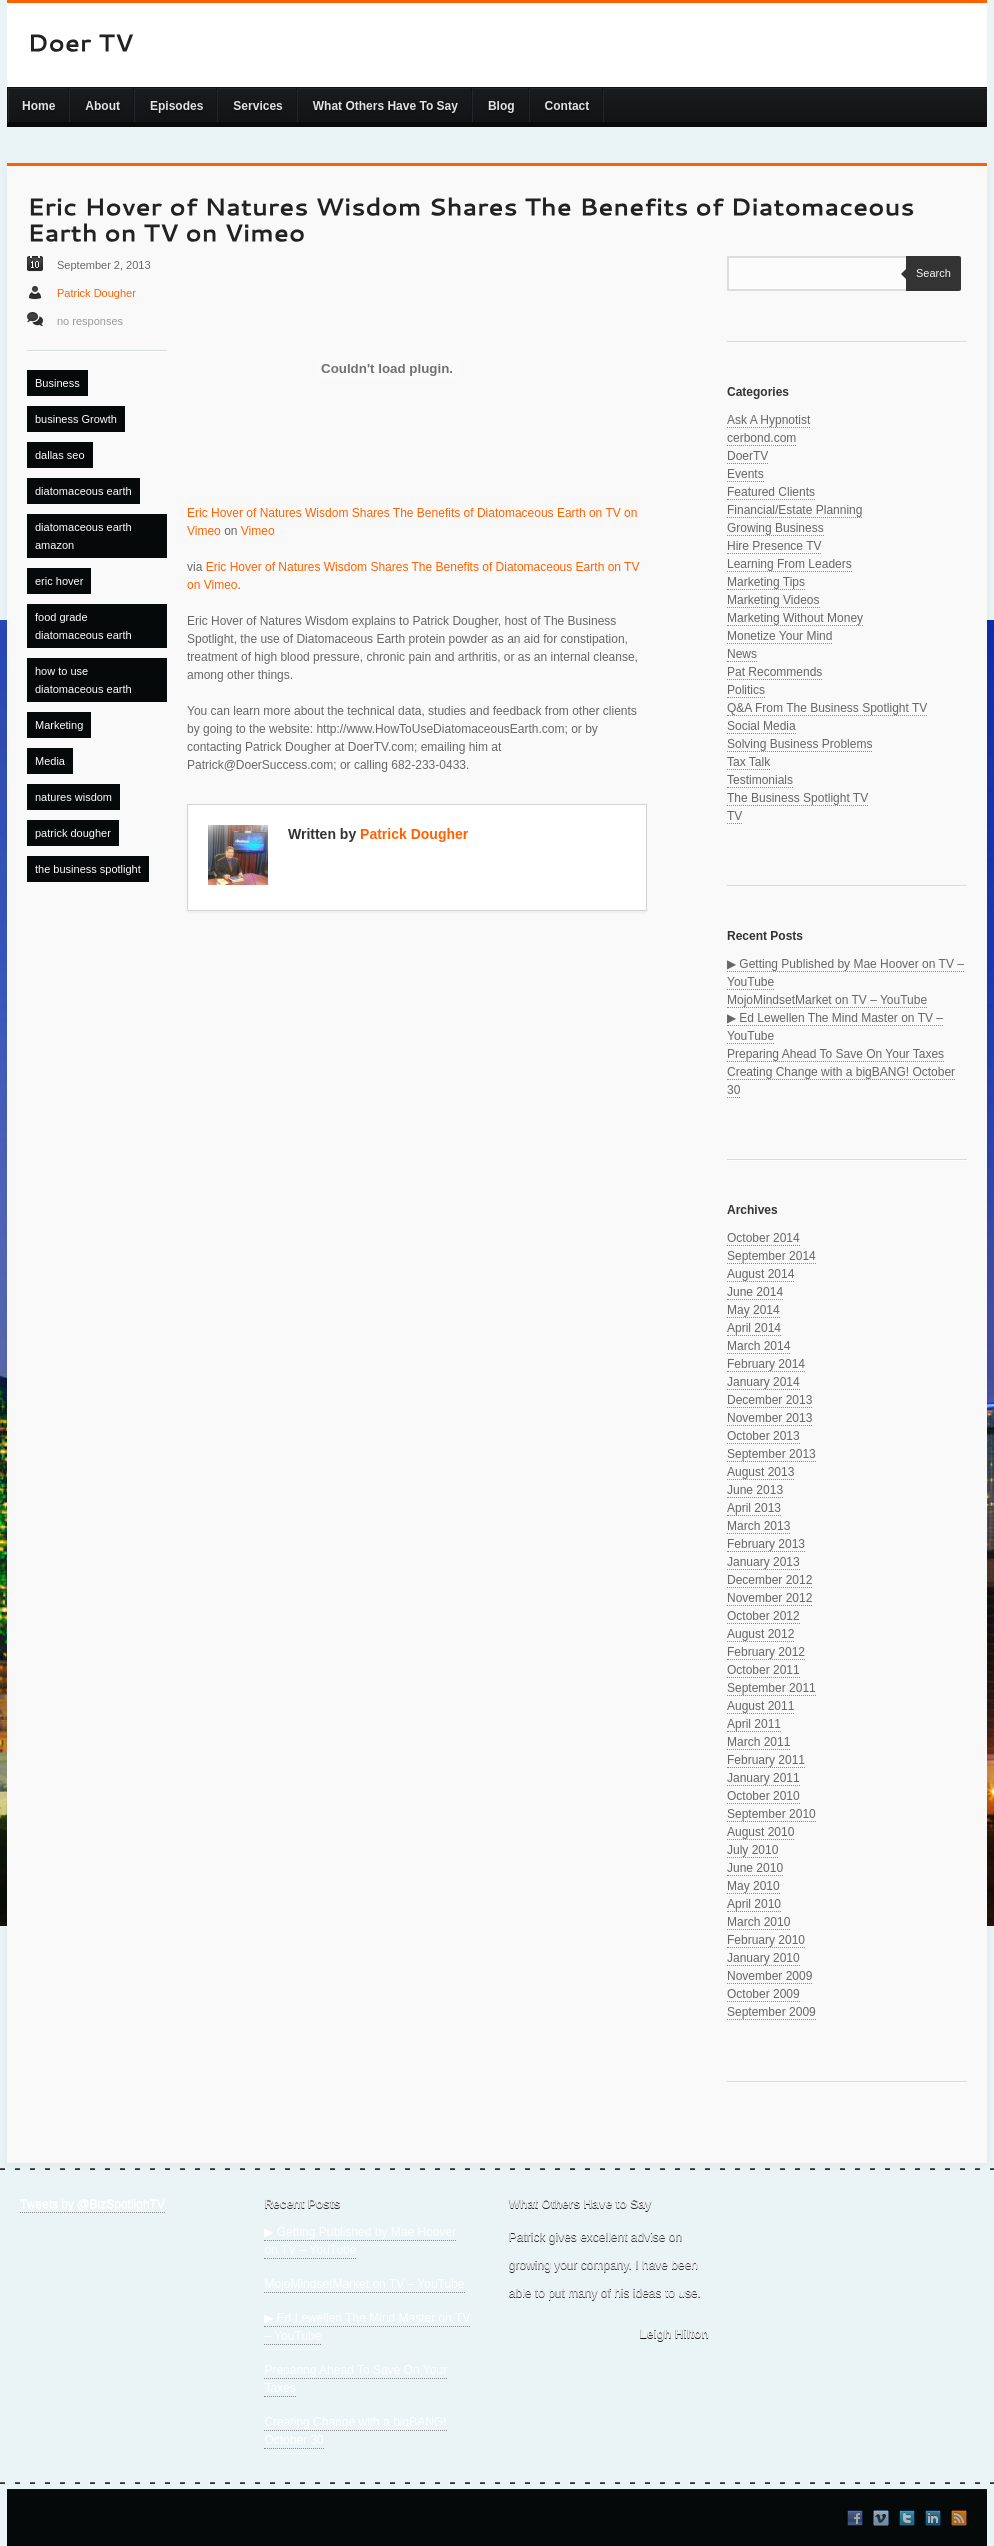 This screenshot has height=2546, width=994. What do you see at coordinates (771, 2012) in the screenshot?
I see `September 2009` at bounding box center [771, 2012].